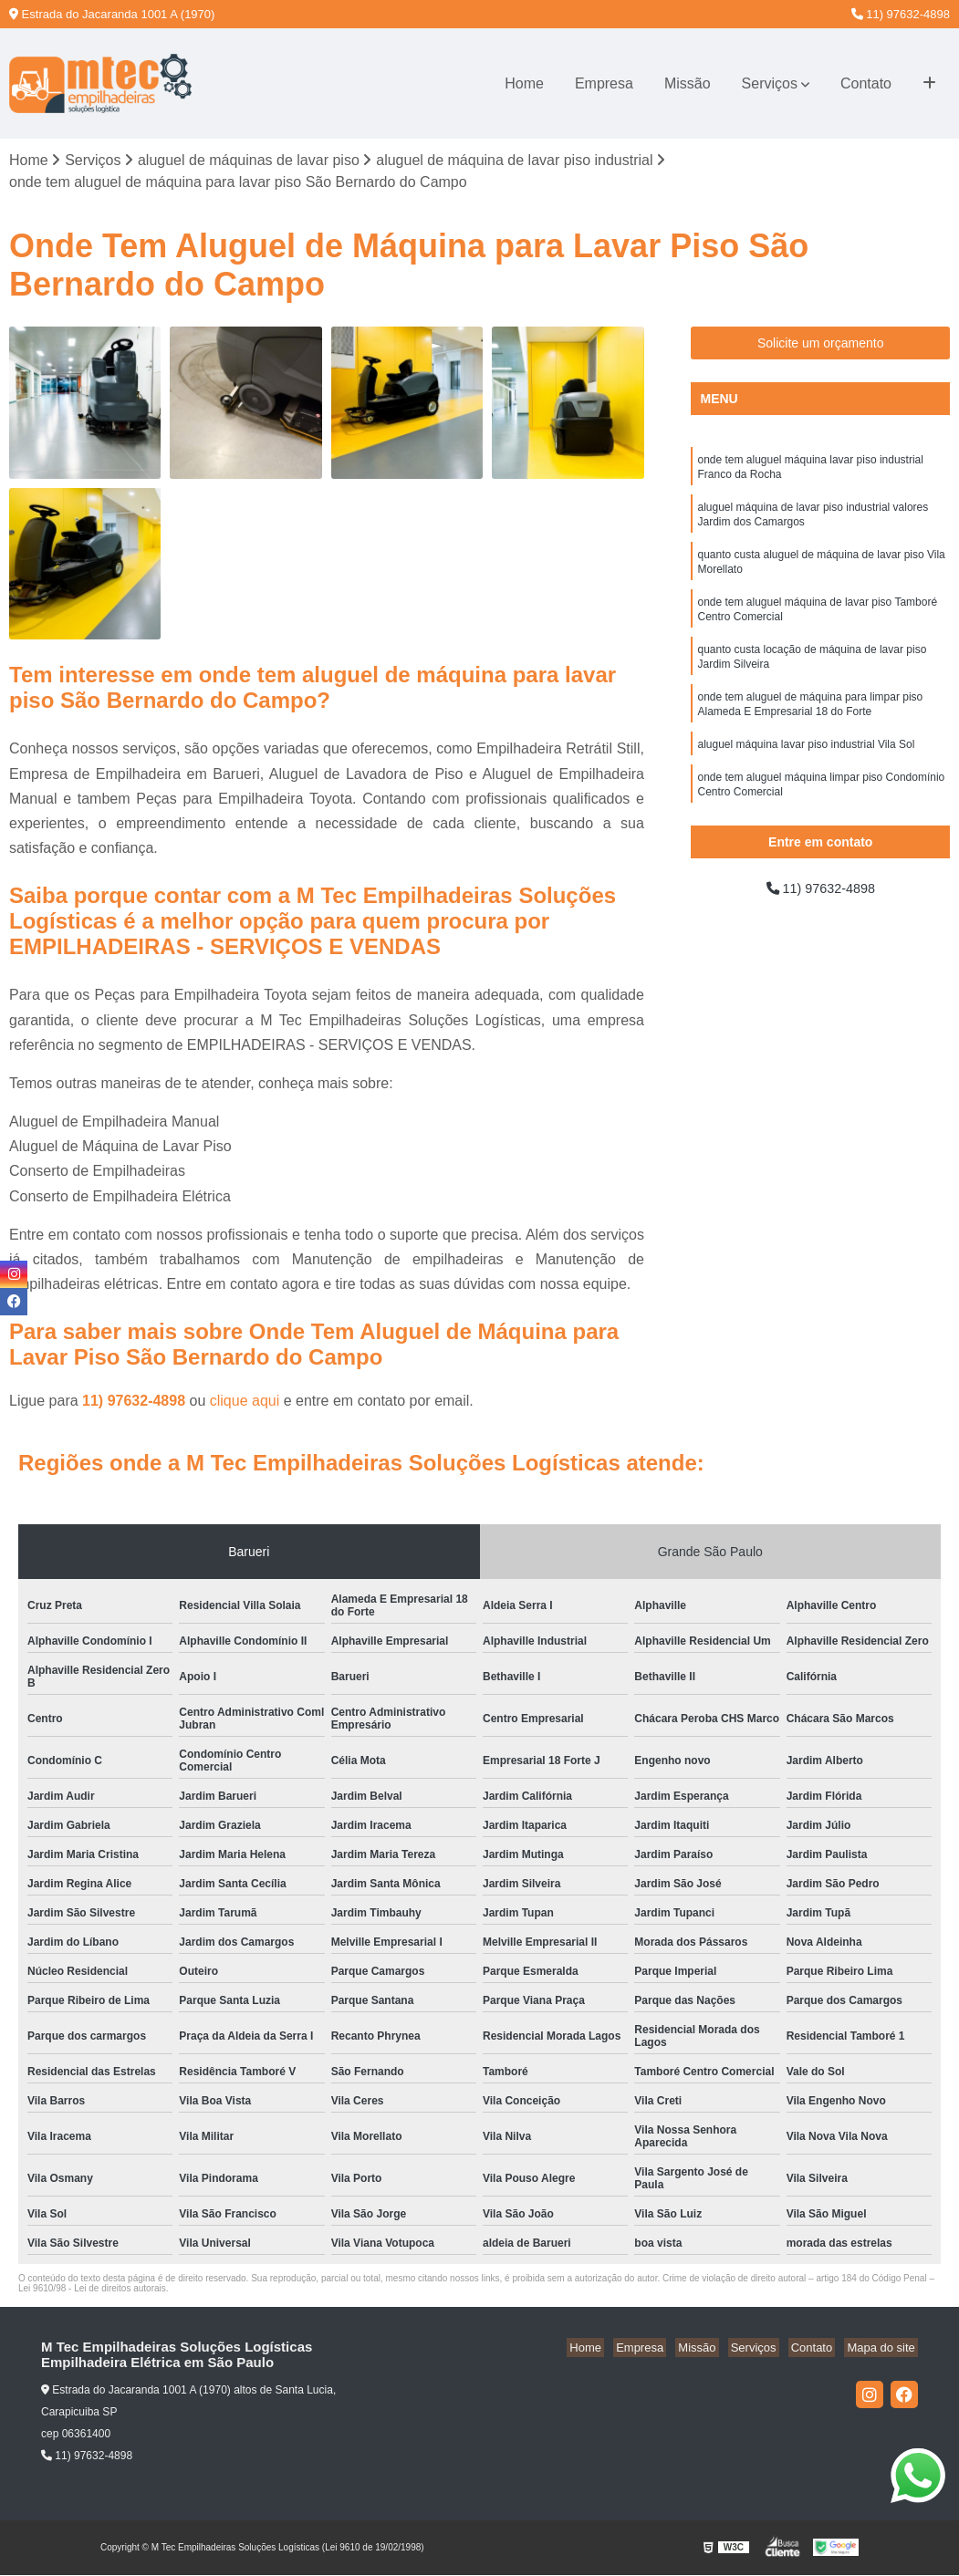 The image size is (959, 2576). I want to click on 11) 97632-4898, so click(900, 14).